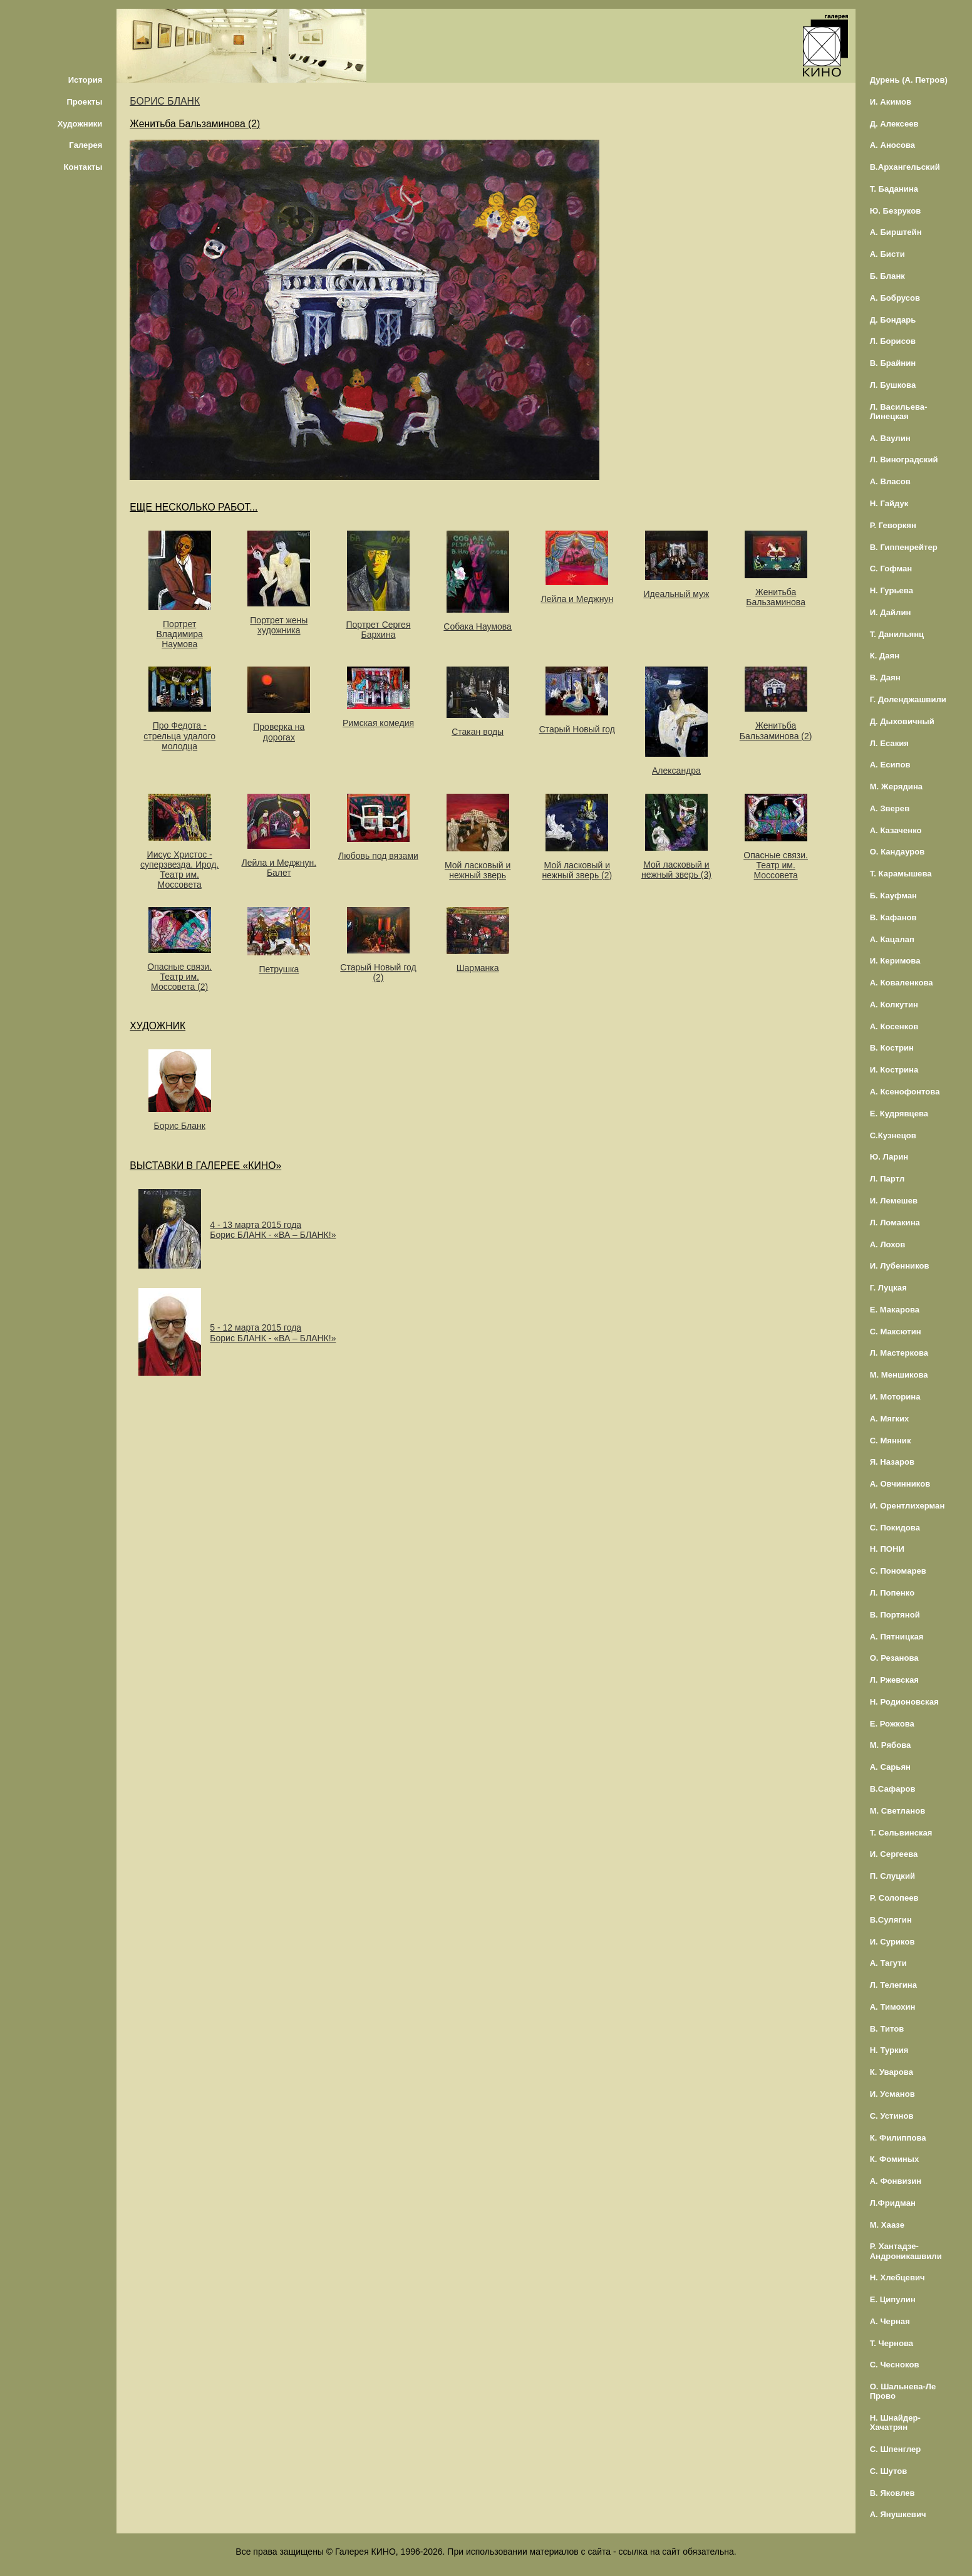 The width and height of the screenshot is (972, 2576). I want to click on Е. Макарова, so click(895, 1309).